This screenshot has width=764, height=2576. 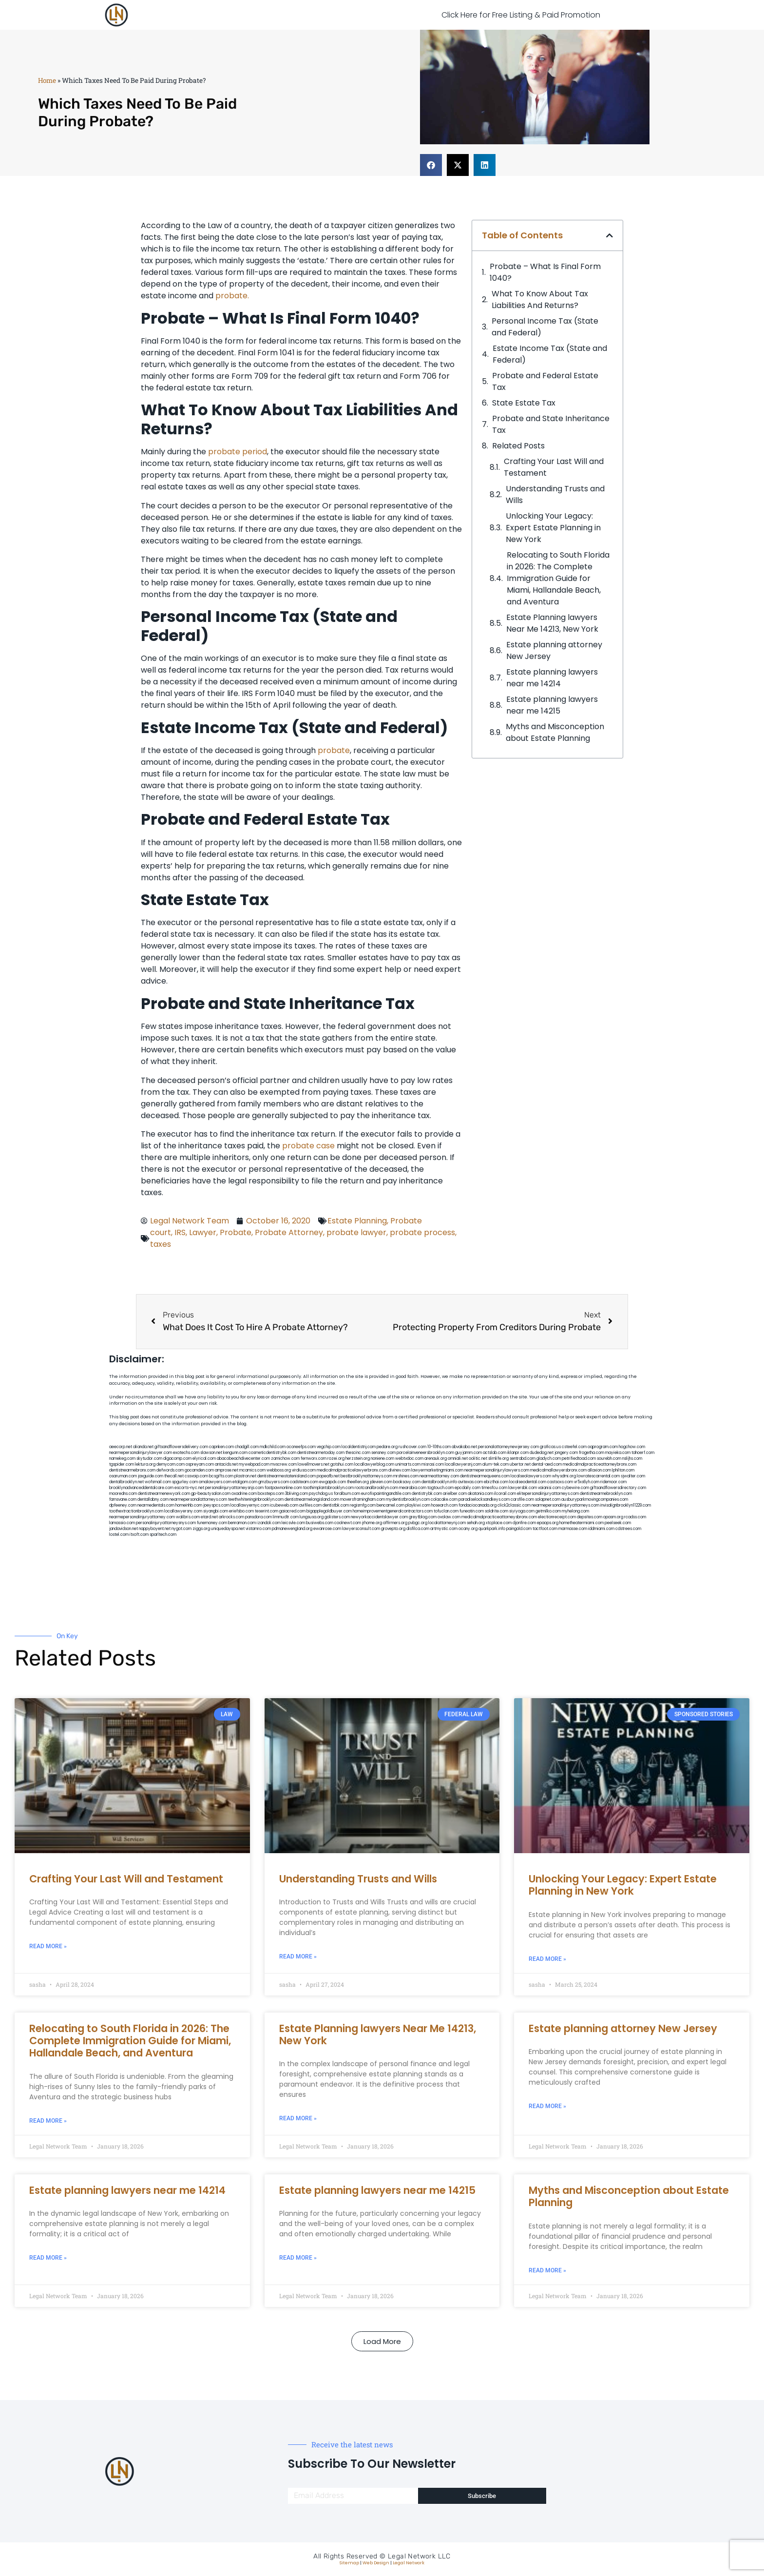 I want to click on thecall.net, so click(x=174, y=1476).